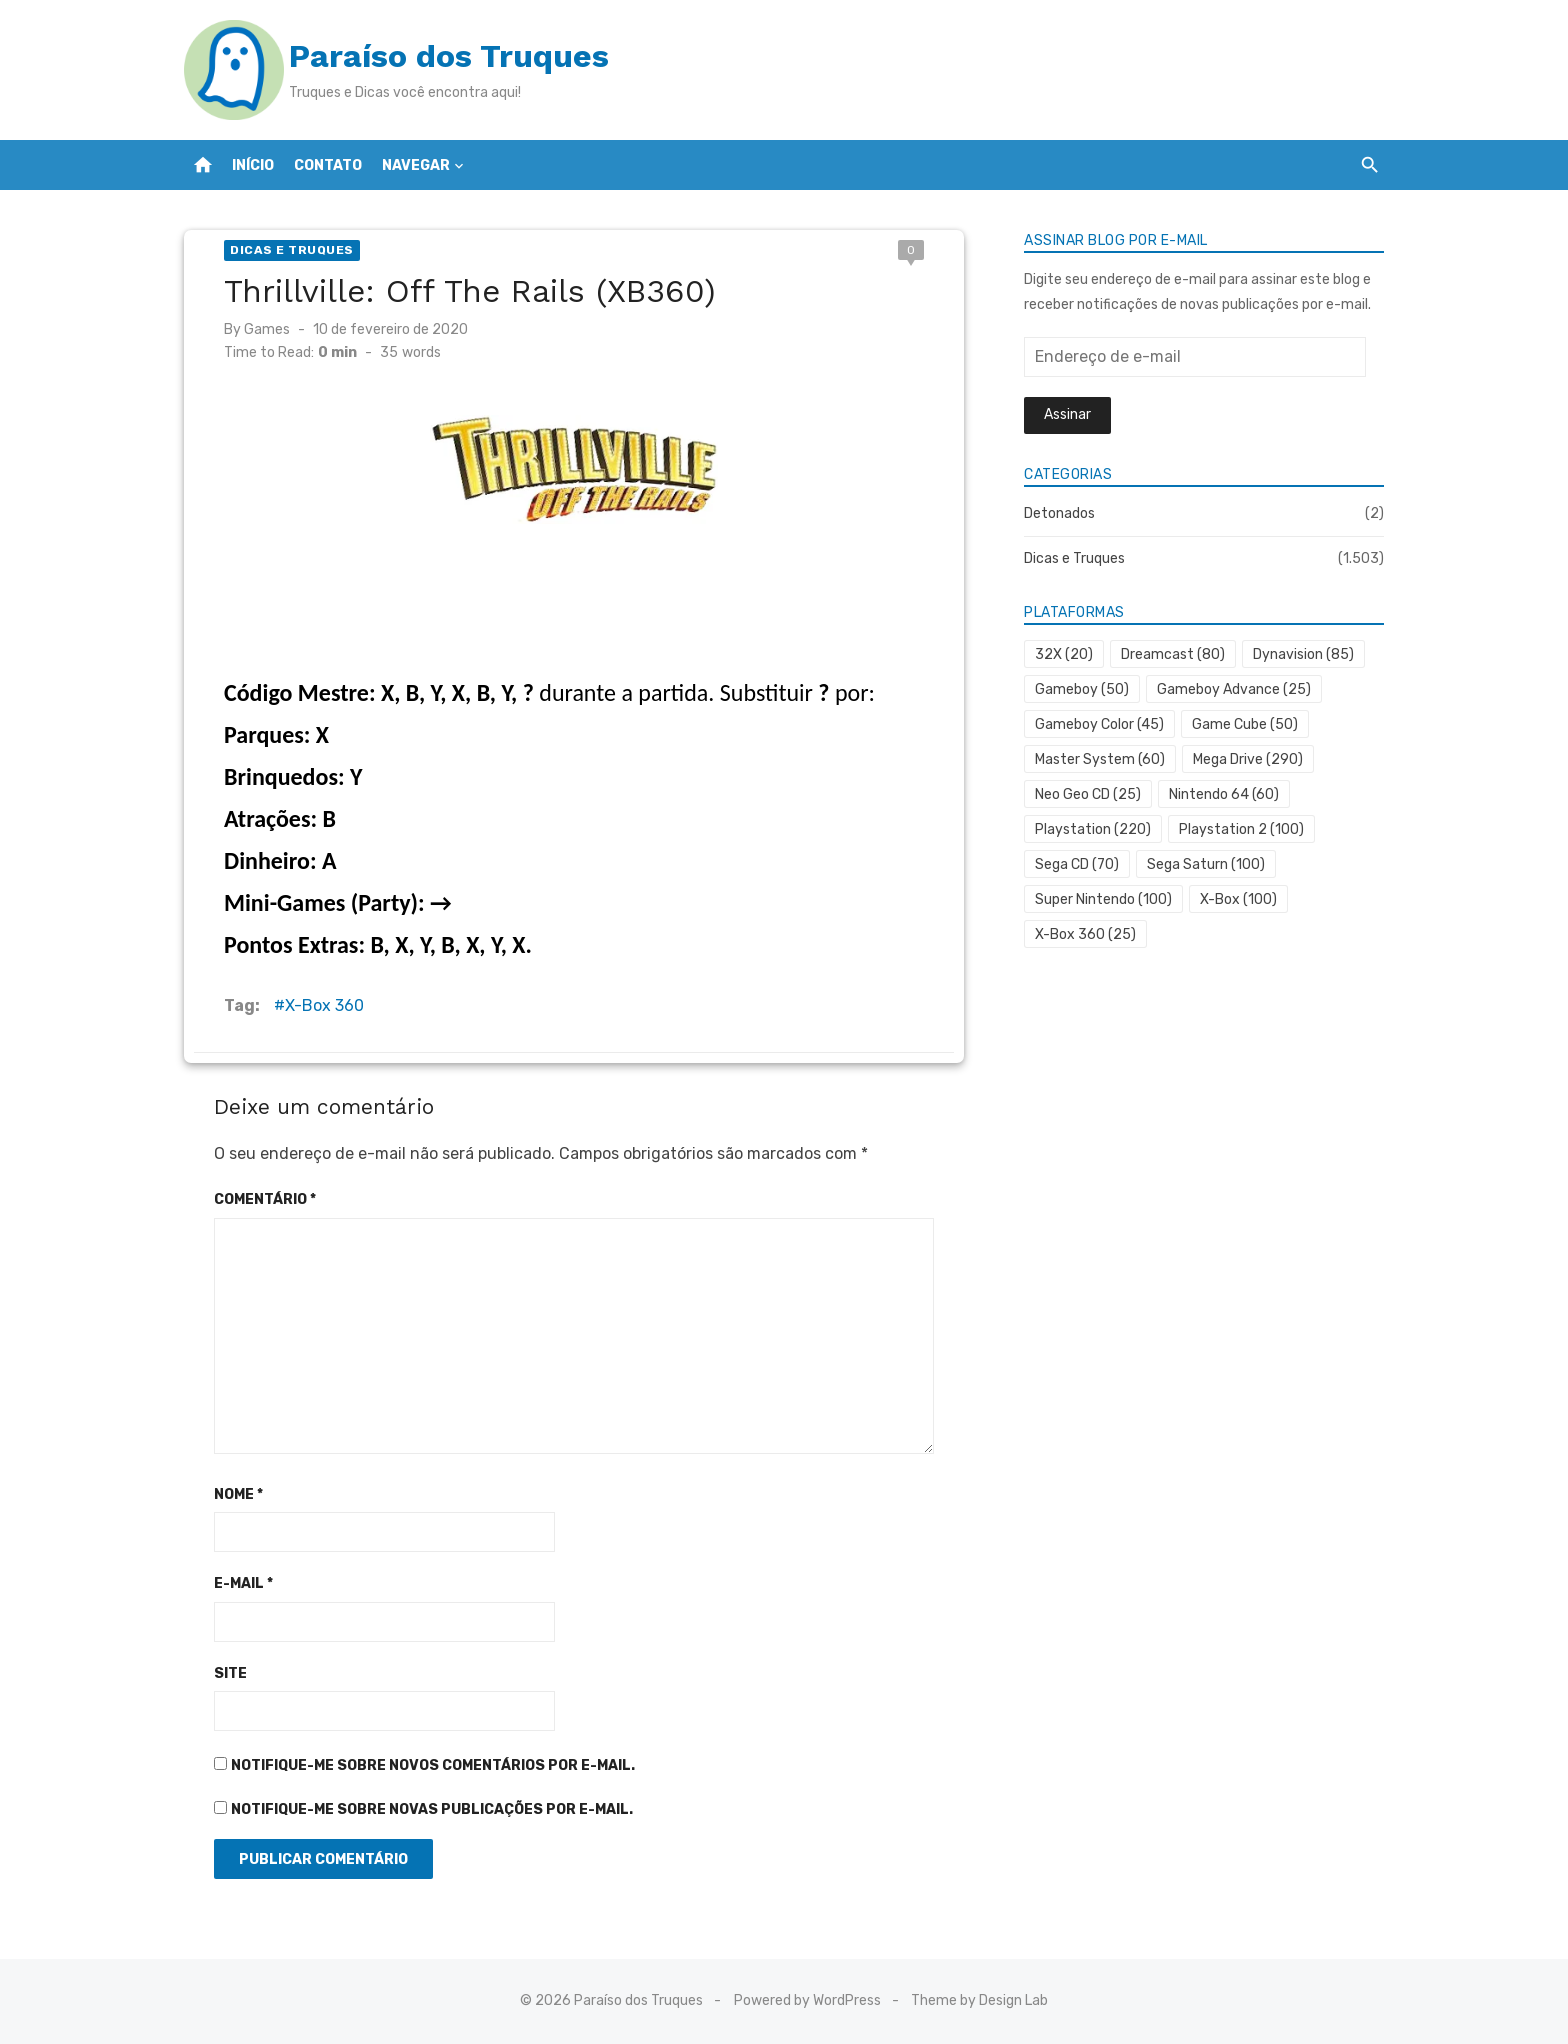 Image resolution: width=1568 pixels, height=2044 pixels. What do you see at coordinates (1103, 899) in the screenshot?
I see `Super Nintendo [Super Nintendo (100 itens)]` at bounding box center [1103, 899].